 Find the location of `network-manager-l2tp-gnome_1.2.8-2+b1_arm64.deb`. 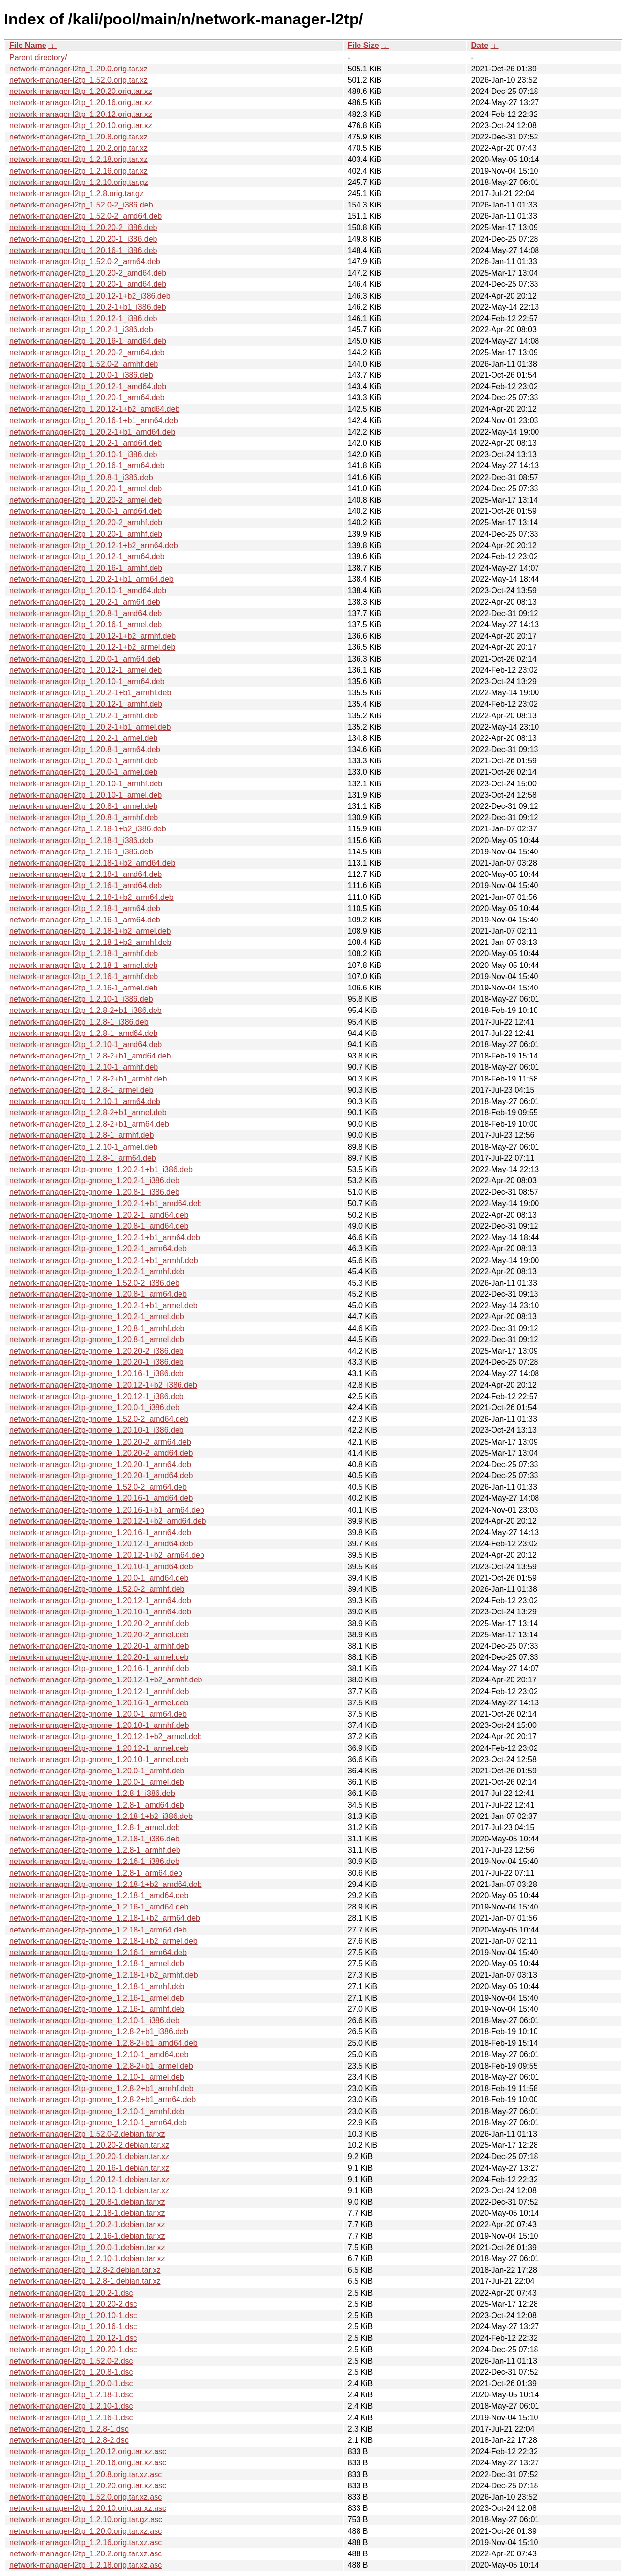

network-manager-l2tp-gnome_1.2.8-2+b1_arm64.deb is located at coordinates (102, 2099).